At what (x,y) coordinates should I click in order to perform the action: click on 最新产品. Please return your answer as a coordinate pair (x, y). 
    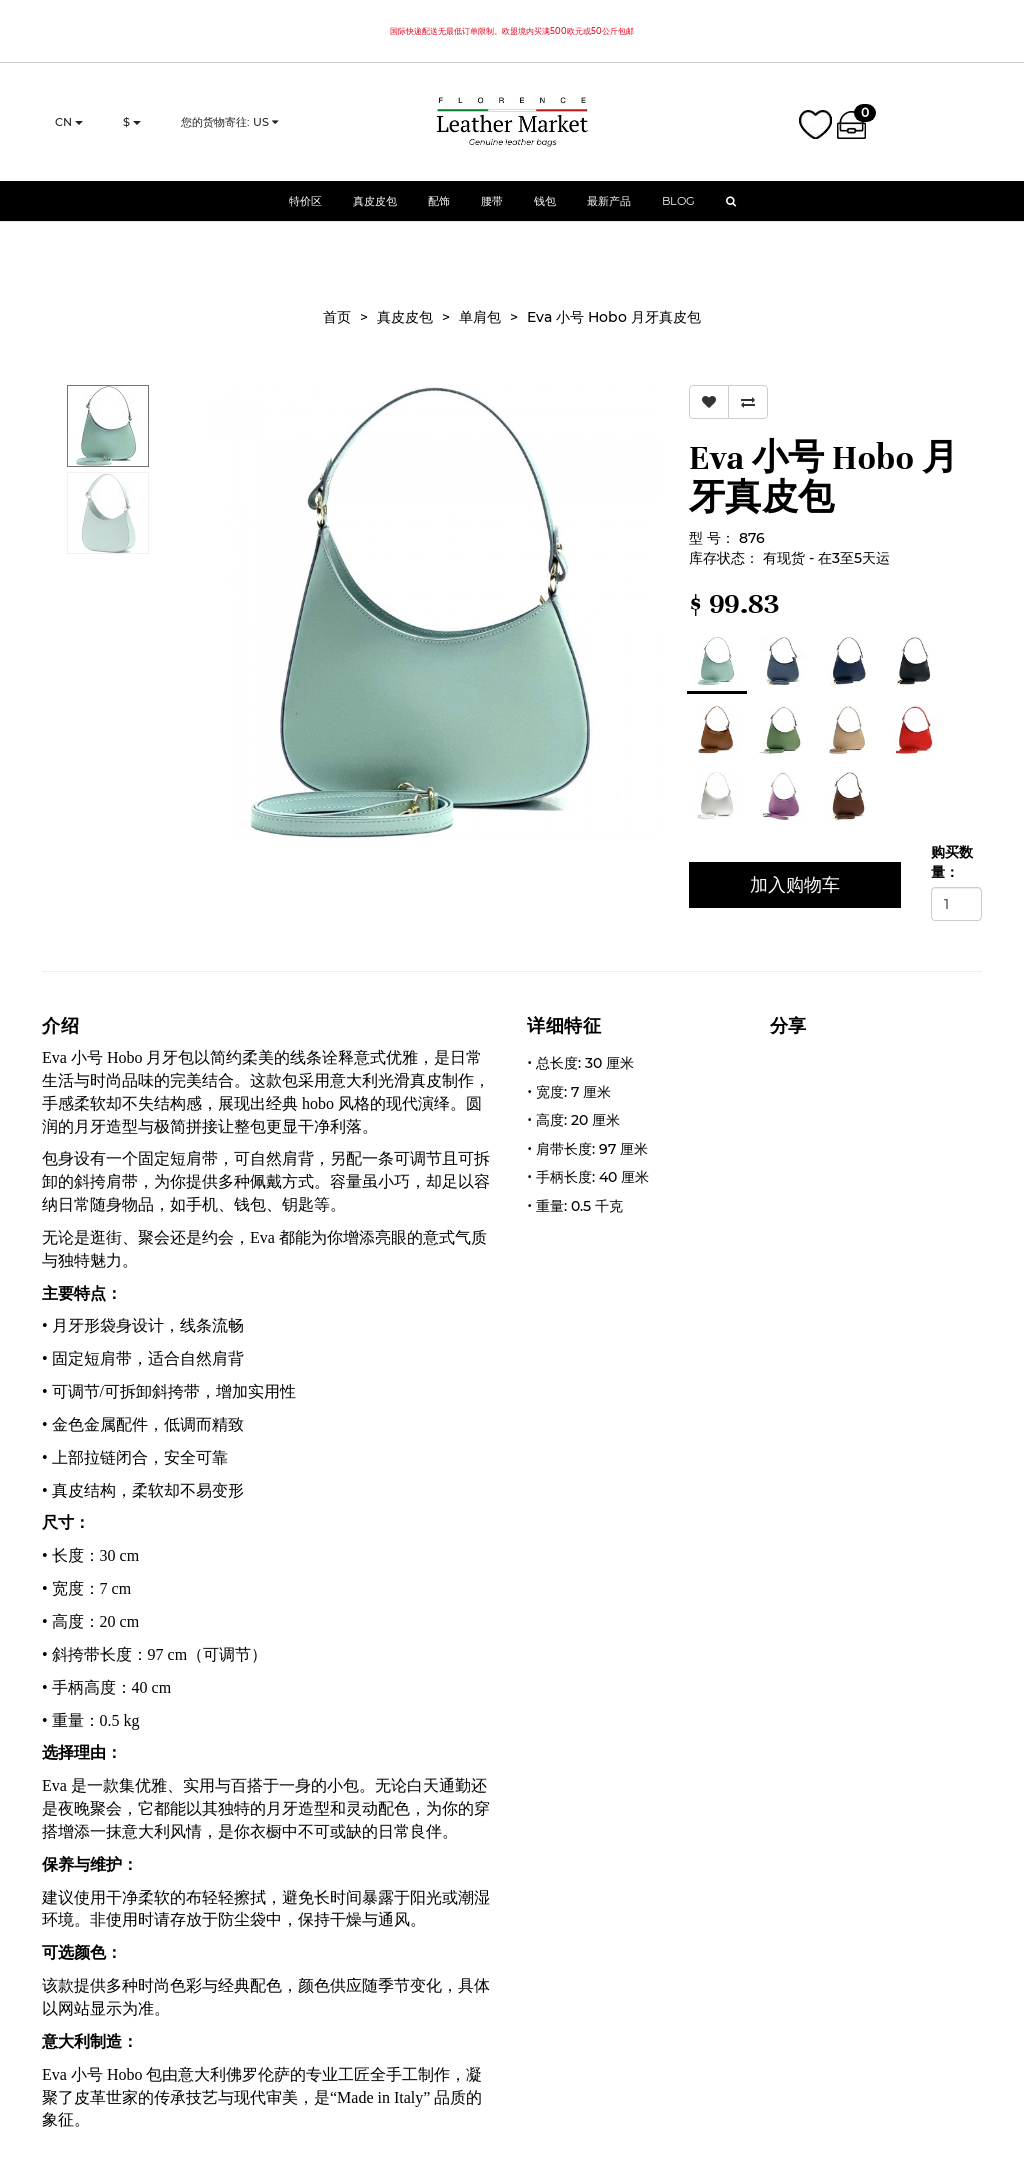
    Looking at the image, I should click on (609, 215).